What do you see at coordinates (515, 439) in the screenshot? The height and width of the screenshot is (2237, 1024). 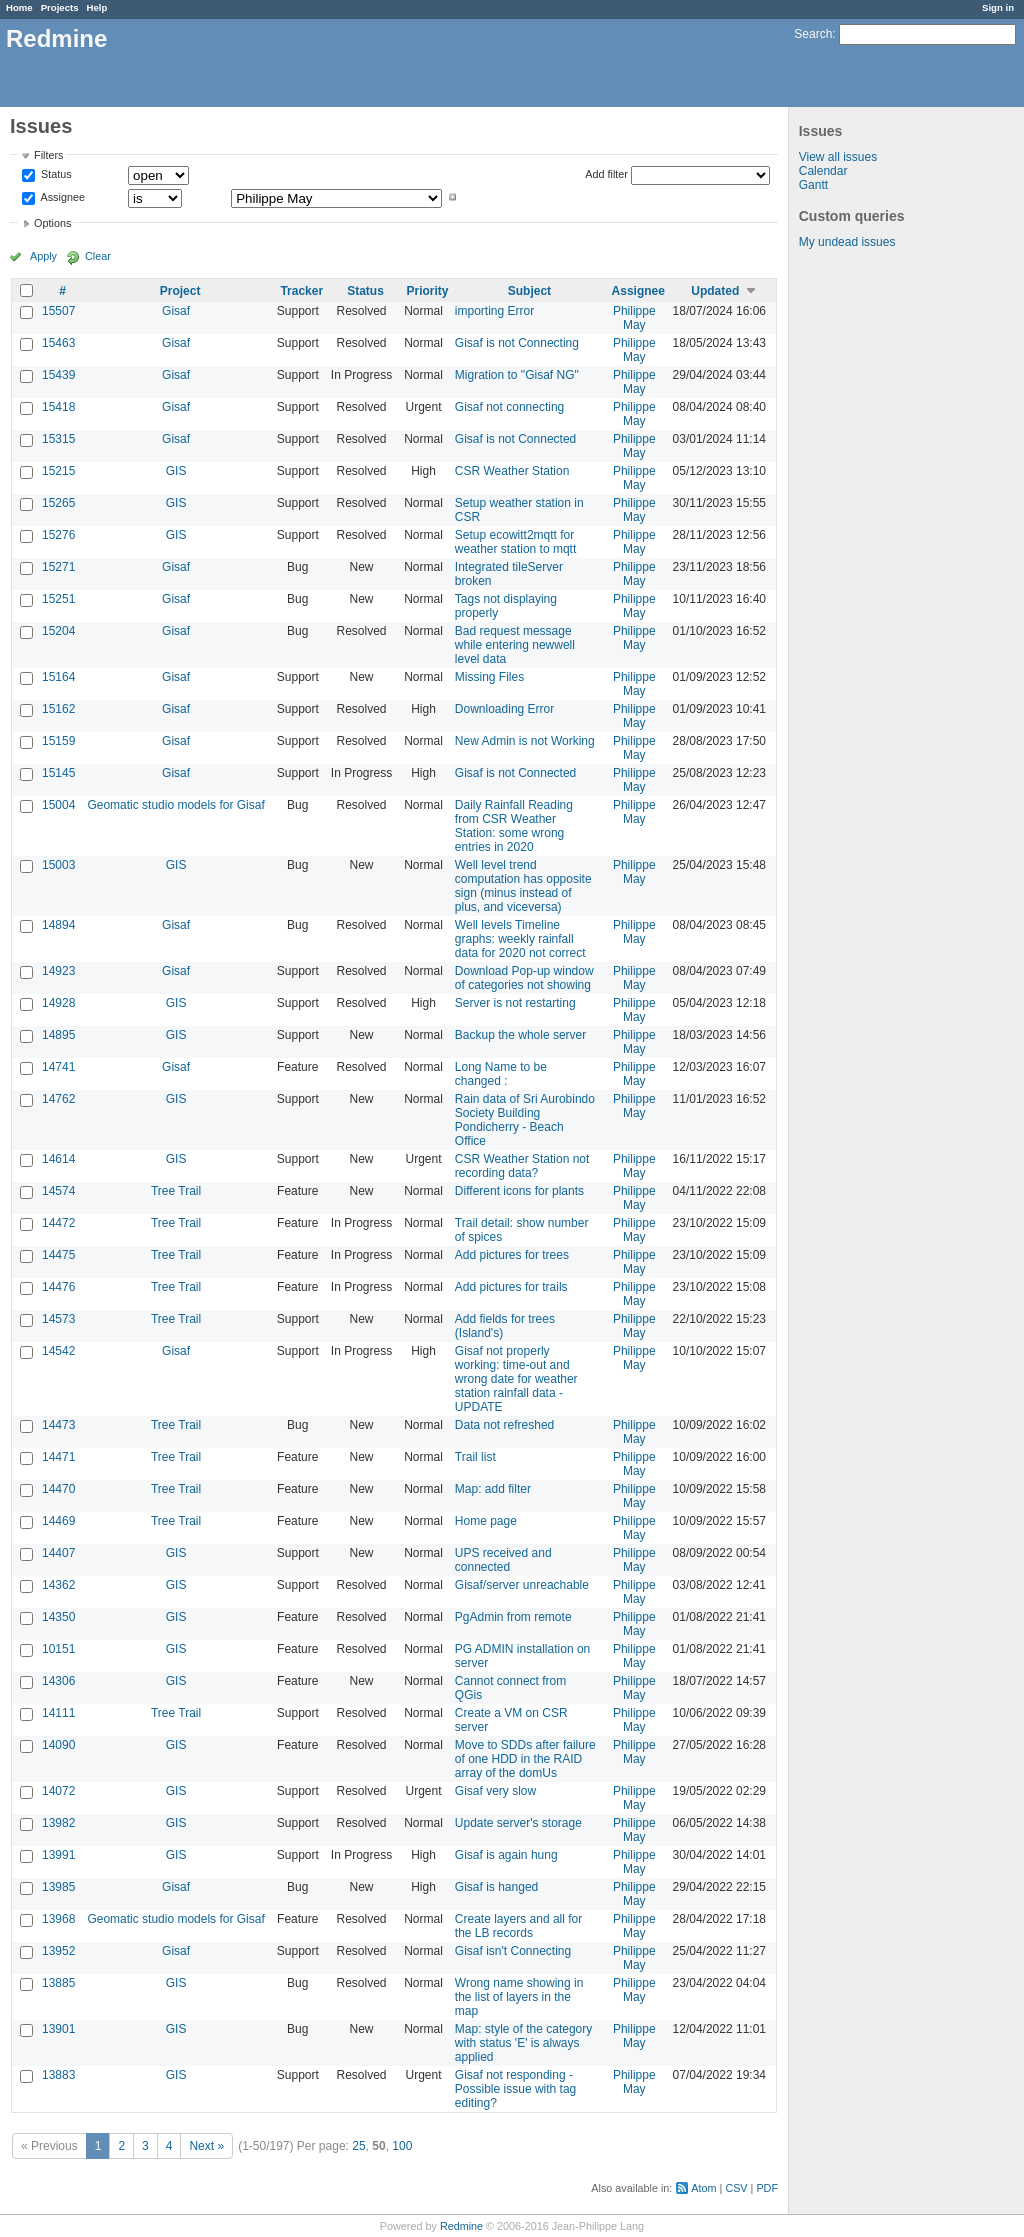 I see `Gisaf is not Connected` at bounding box center [515, 439].